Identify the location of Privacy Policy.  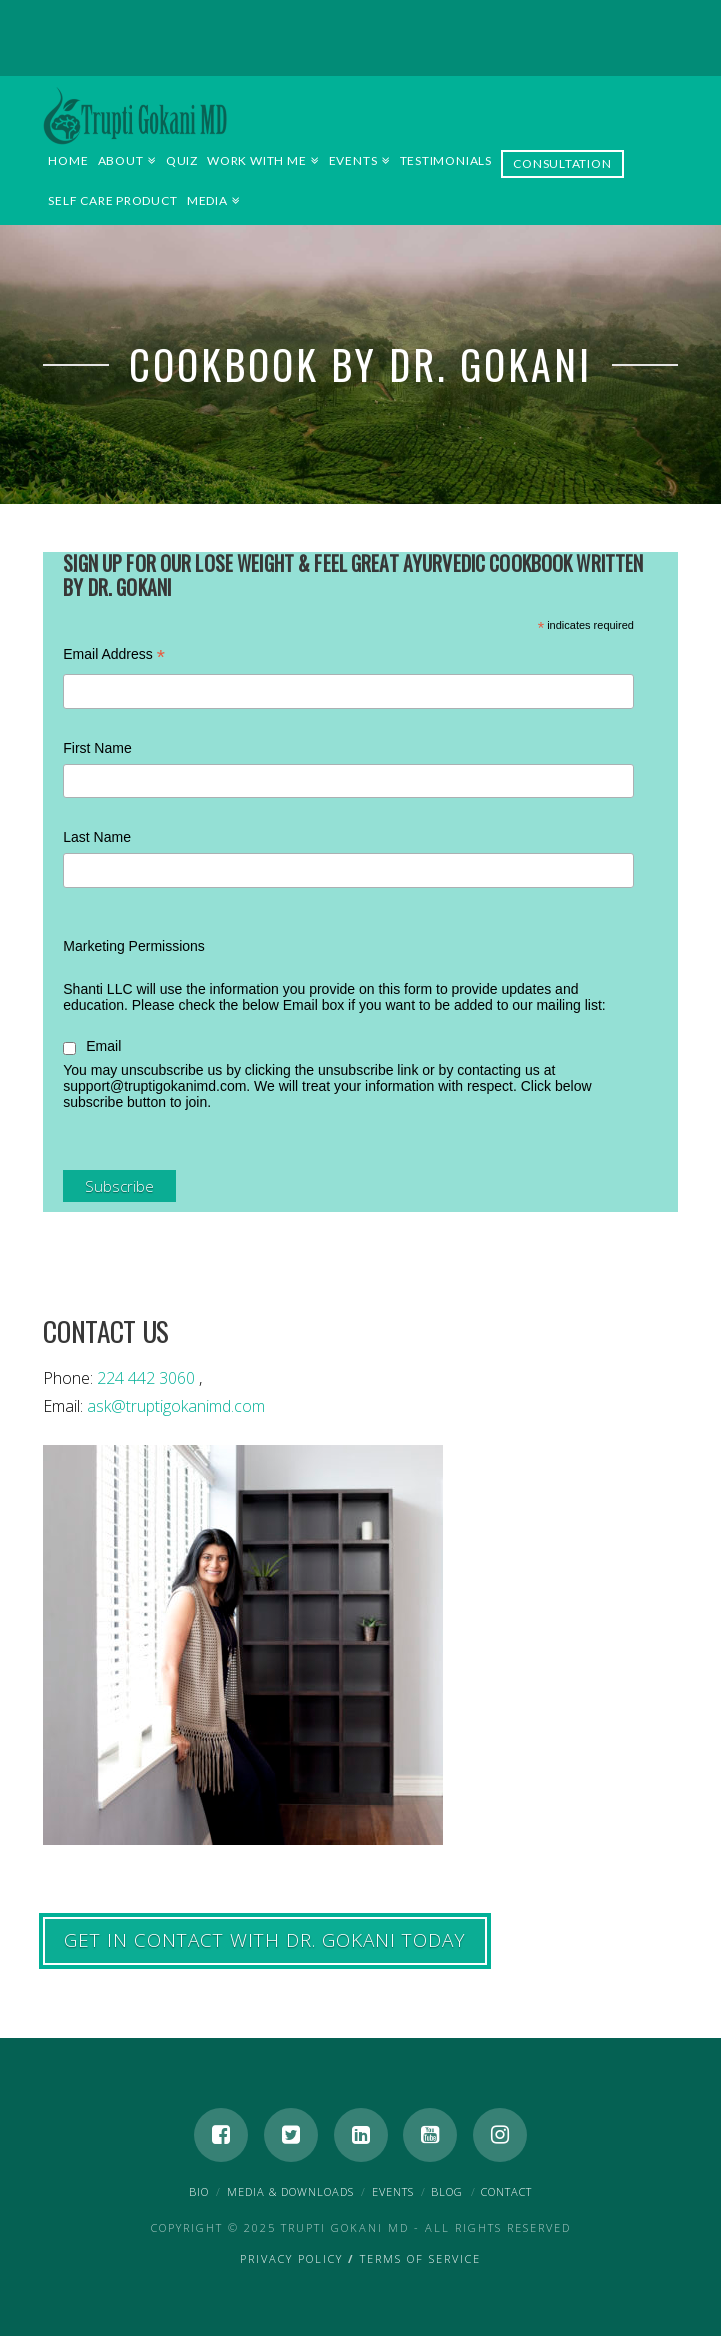
(291, 2258).